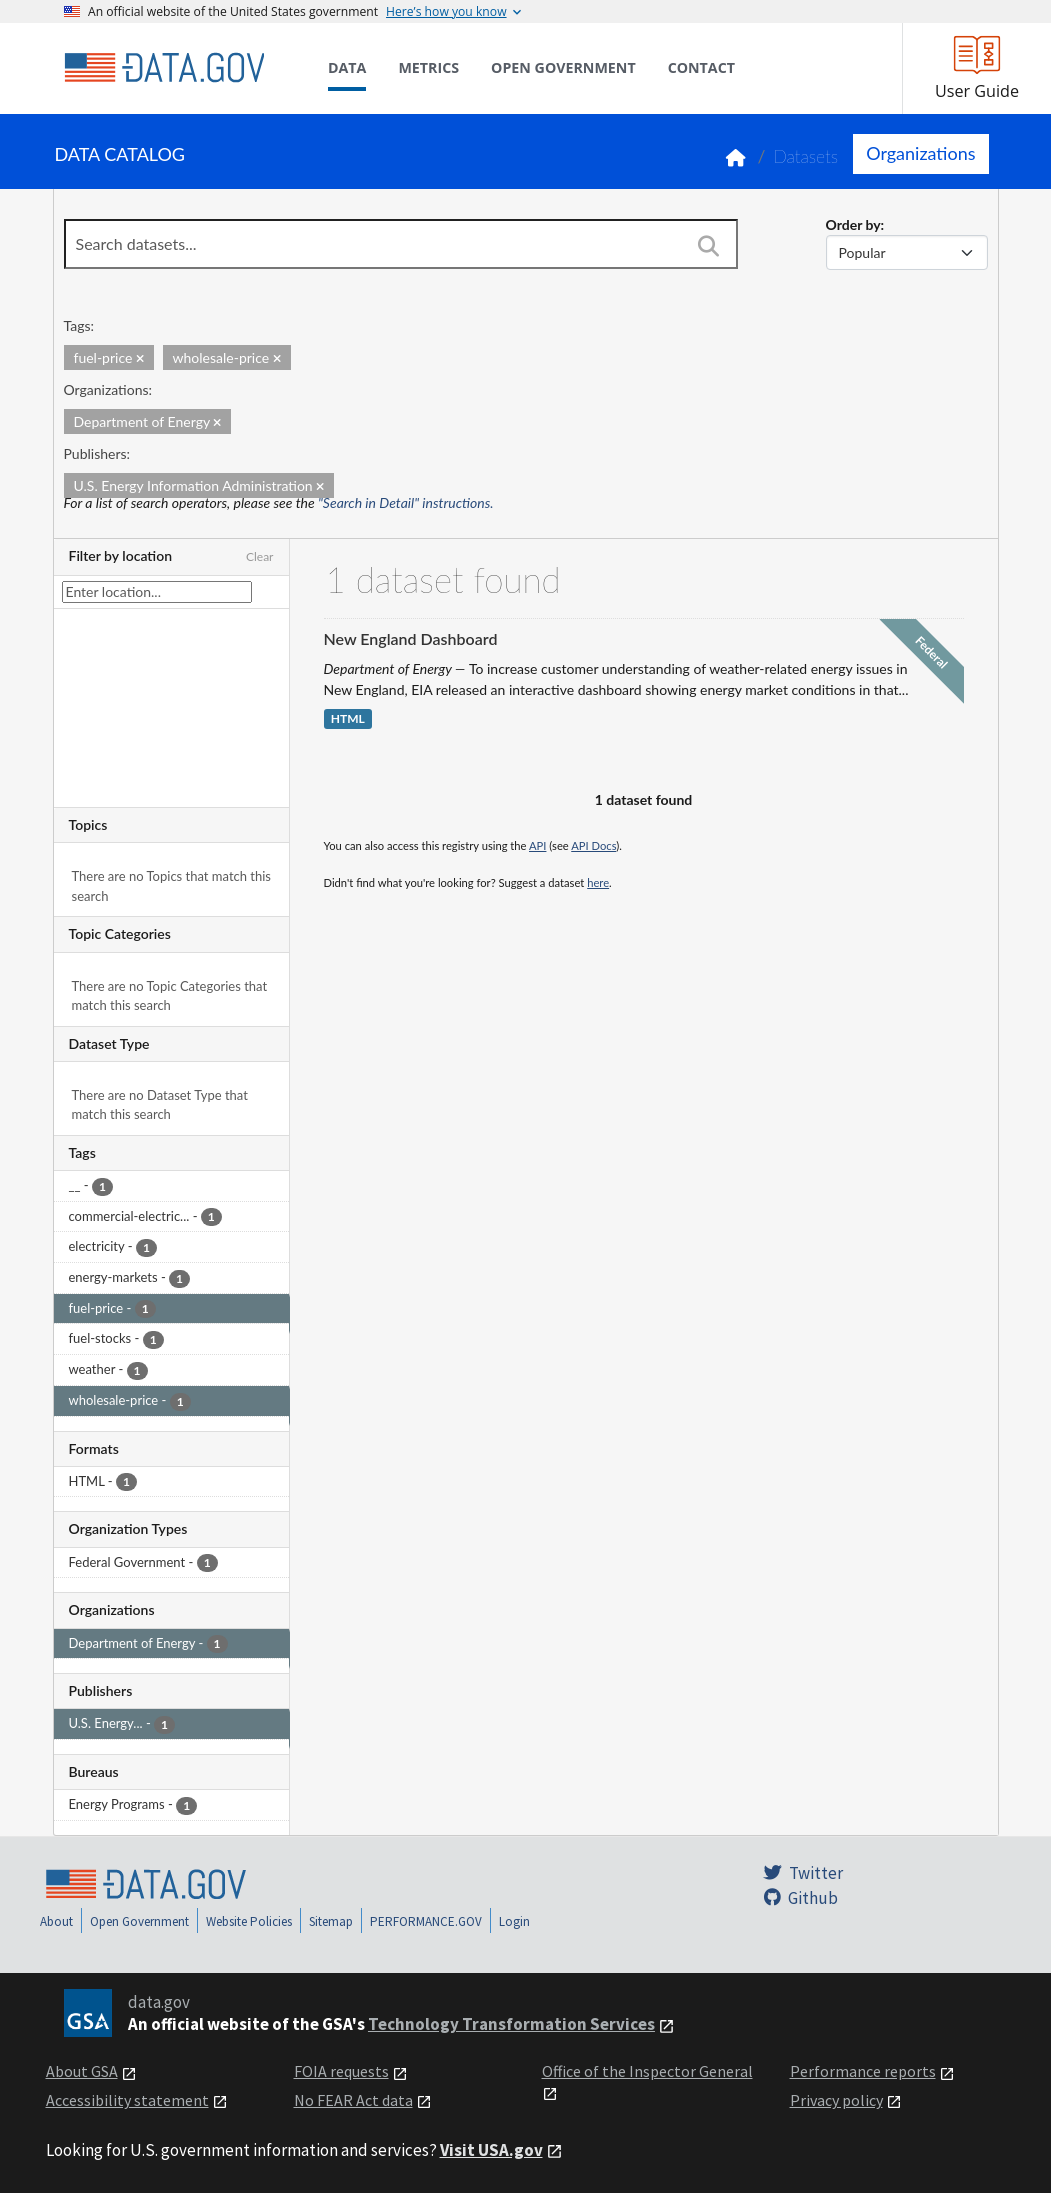 This screenshot has width=1051, height=2193. What do you see at coordinates (348, 719) in the screenshot?
I see `HTML` at bounding box center [348, 719].